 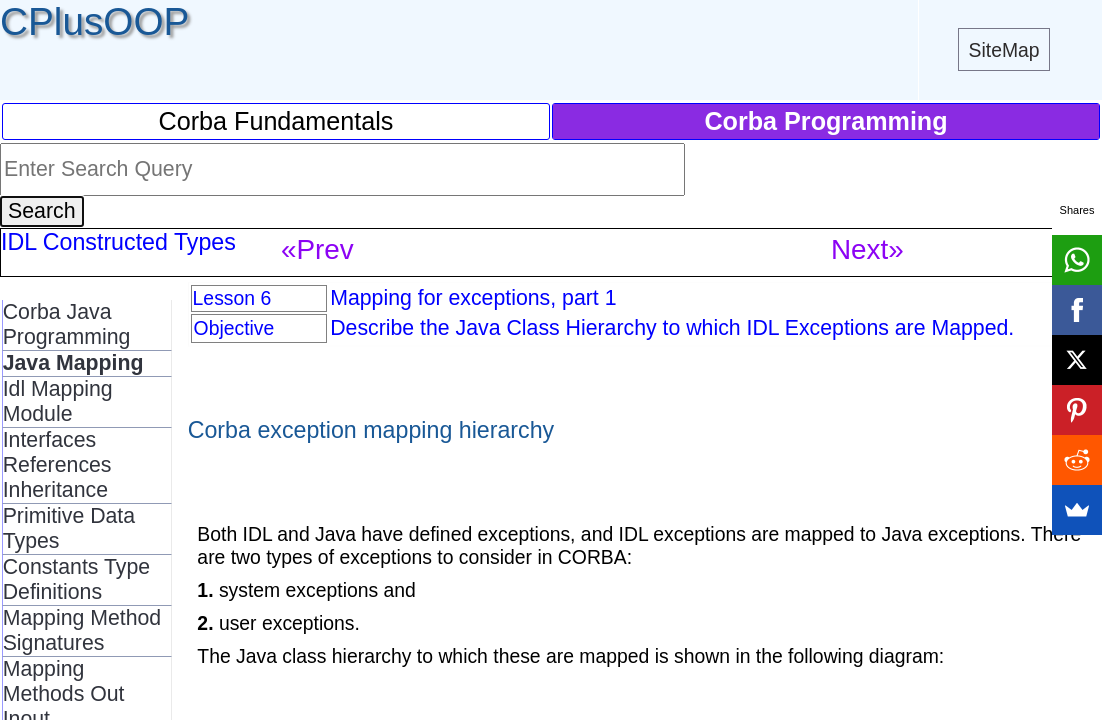 What do you see at coordinates (67, 324) in the screenshot?
I see `Corba Java Programming` at bounding box center [67, 324].